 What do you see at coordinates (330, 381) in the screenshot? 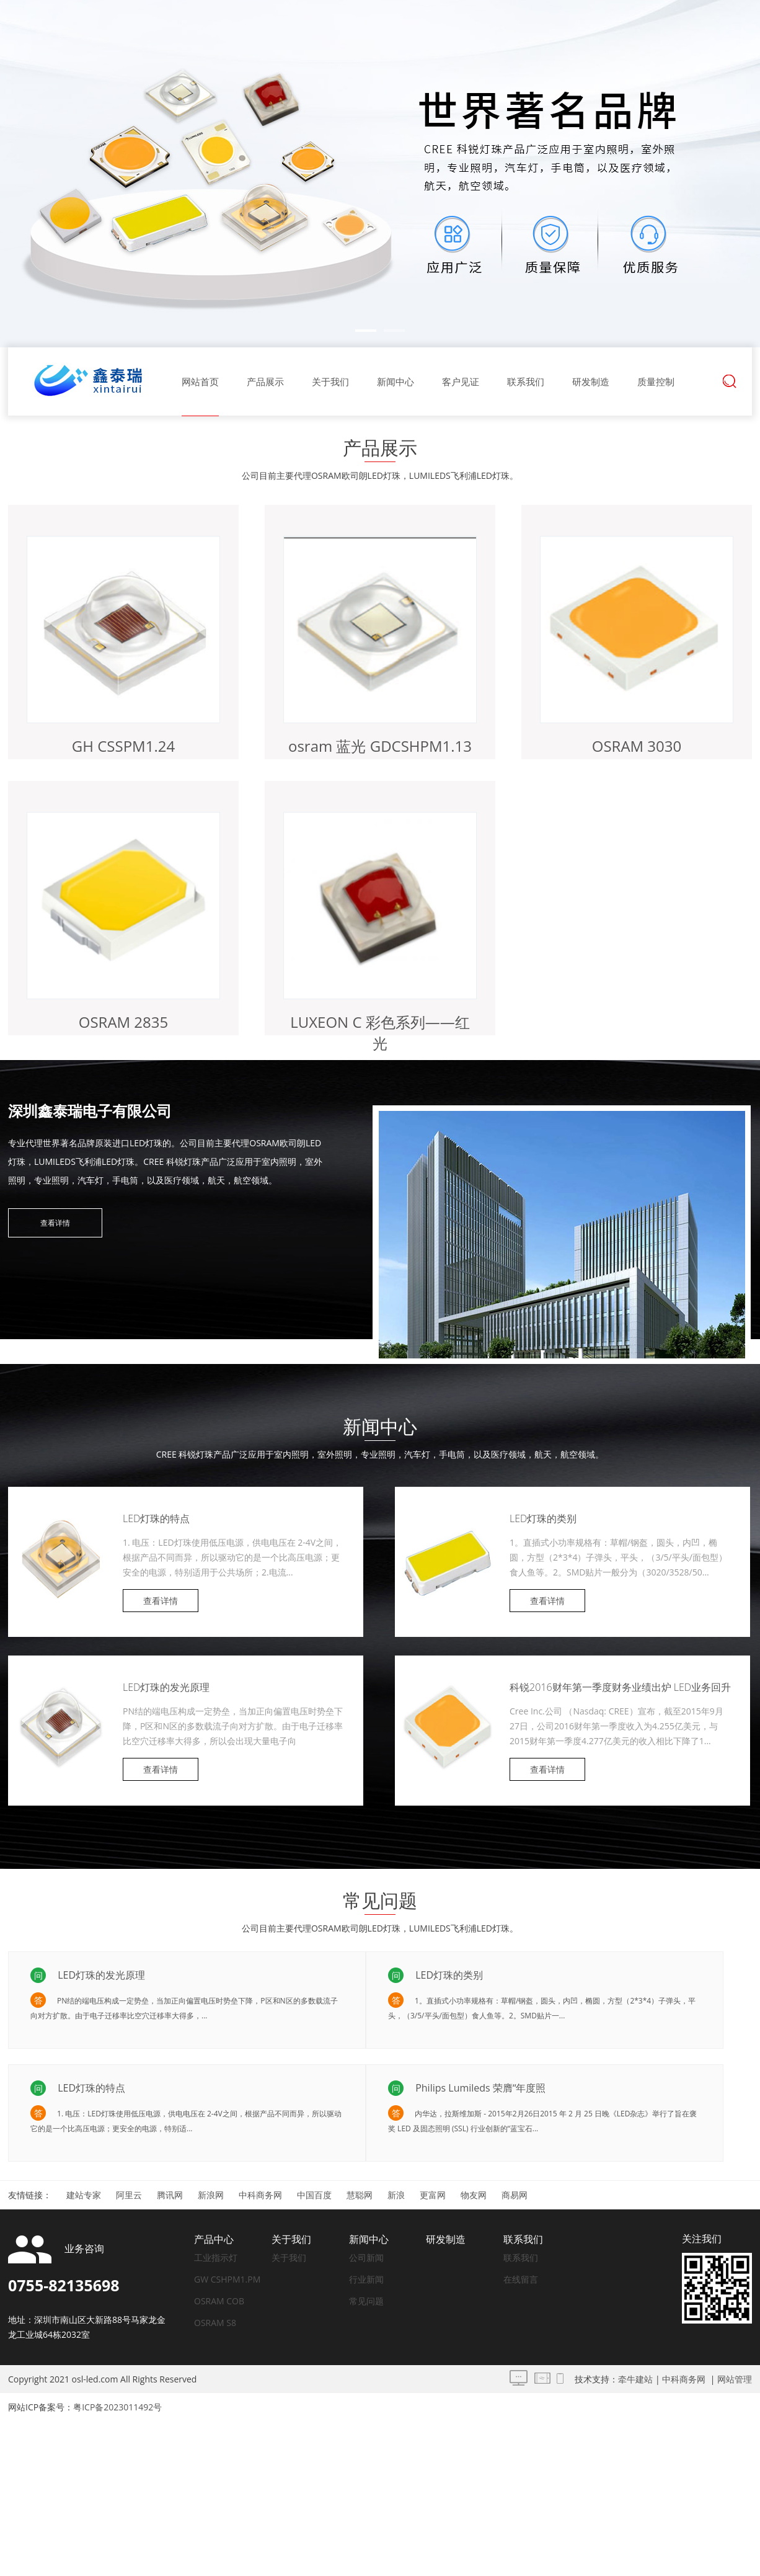
I see `关于我们` at bounding box center [330, 381].